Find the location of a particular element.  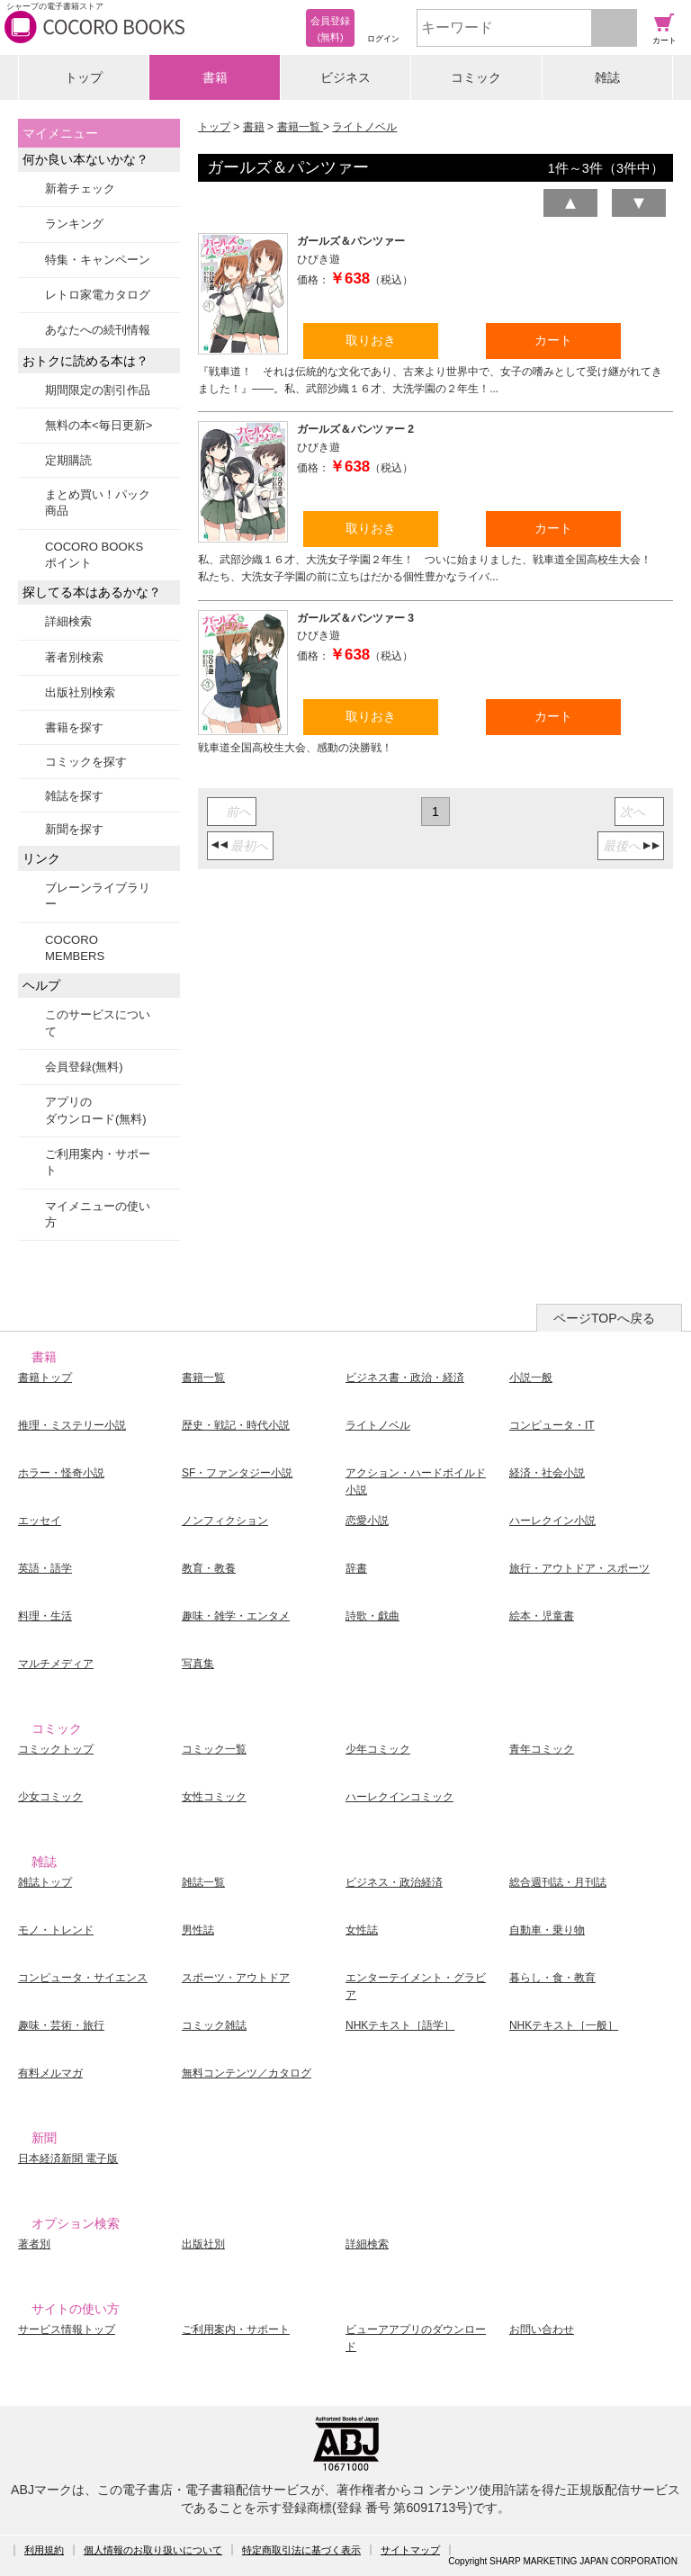

エッセイ is located at coordinates (39, 1520).